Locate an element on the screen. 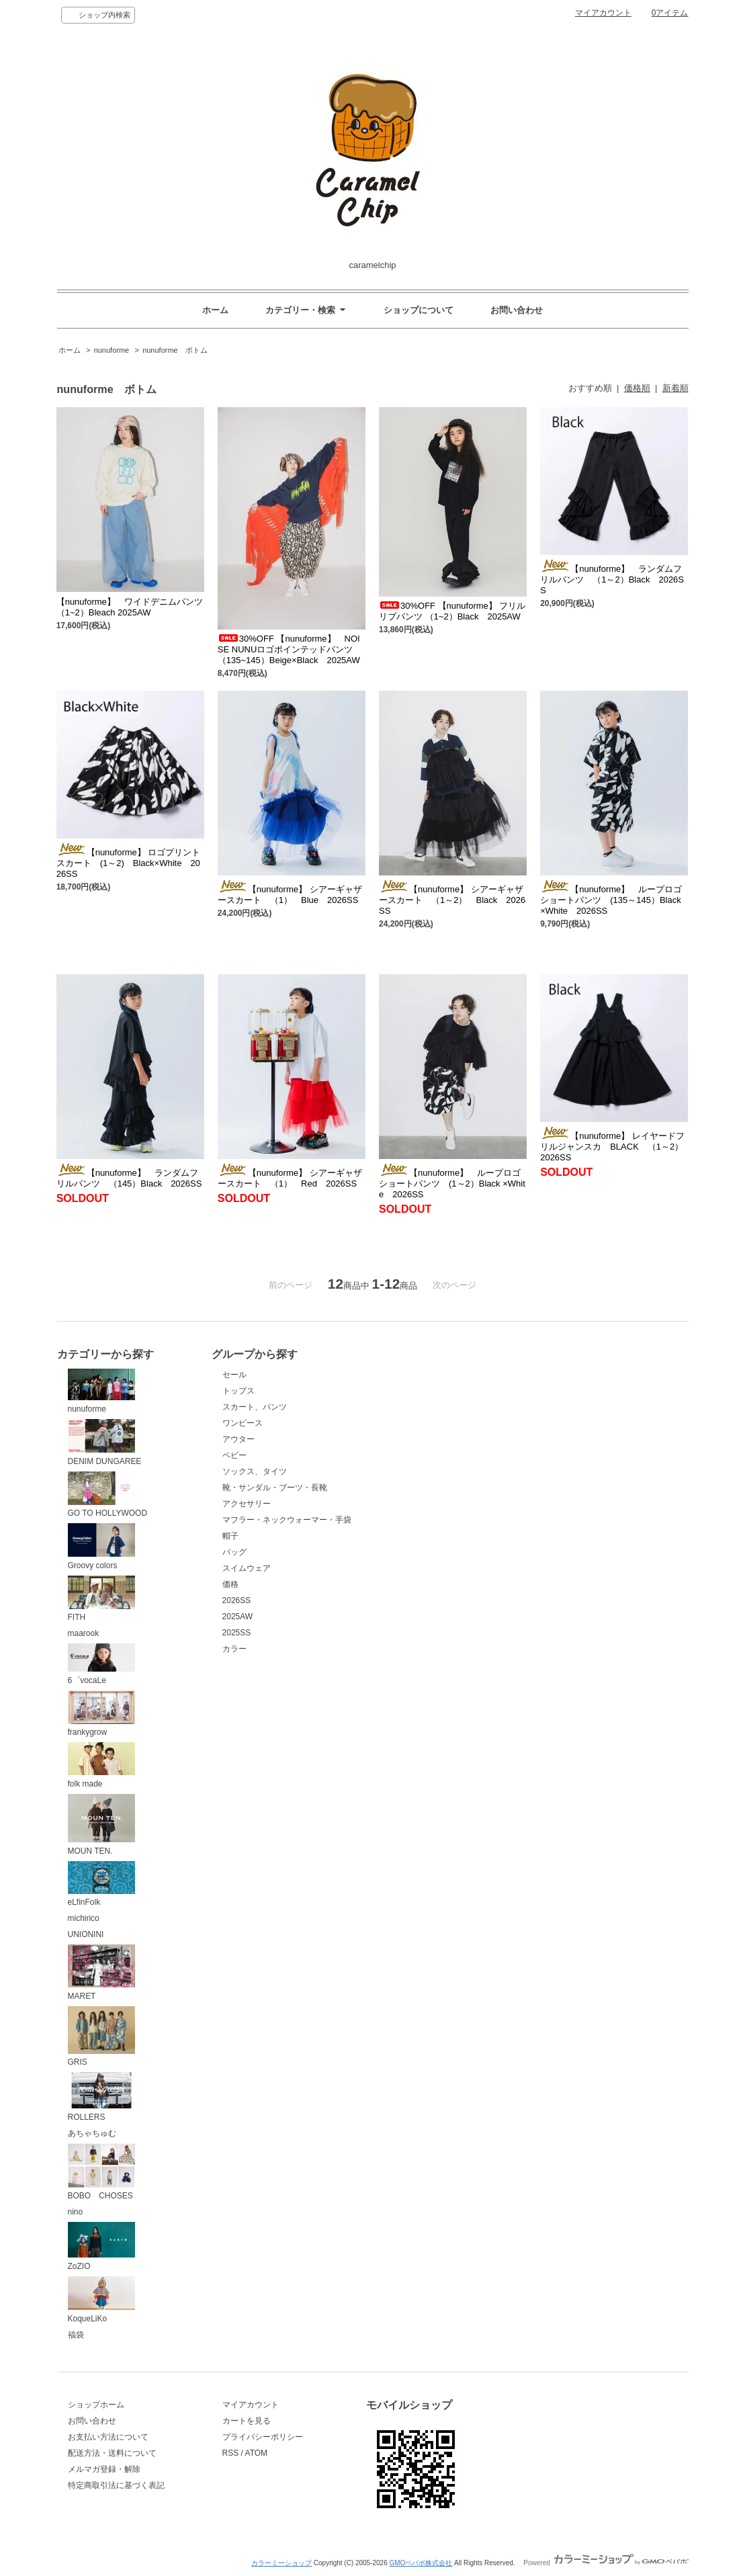 The height and width of the screenshot is (2576, 745). 2025SS is located at coordinates (236, 1632).